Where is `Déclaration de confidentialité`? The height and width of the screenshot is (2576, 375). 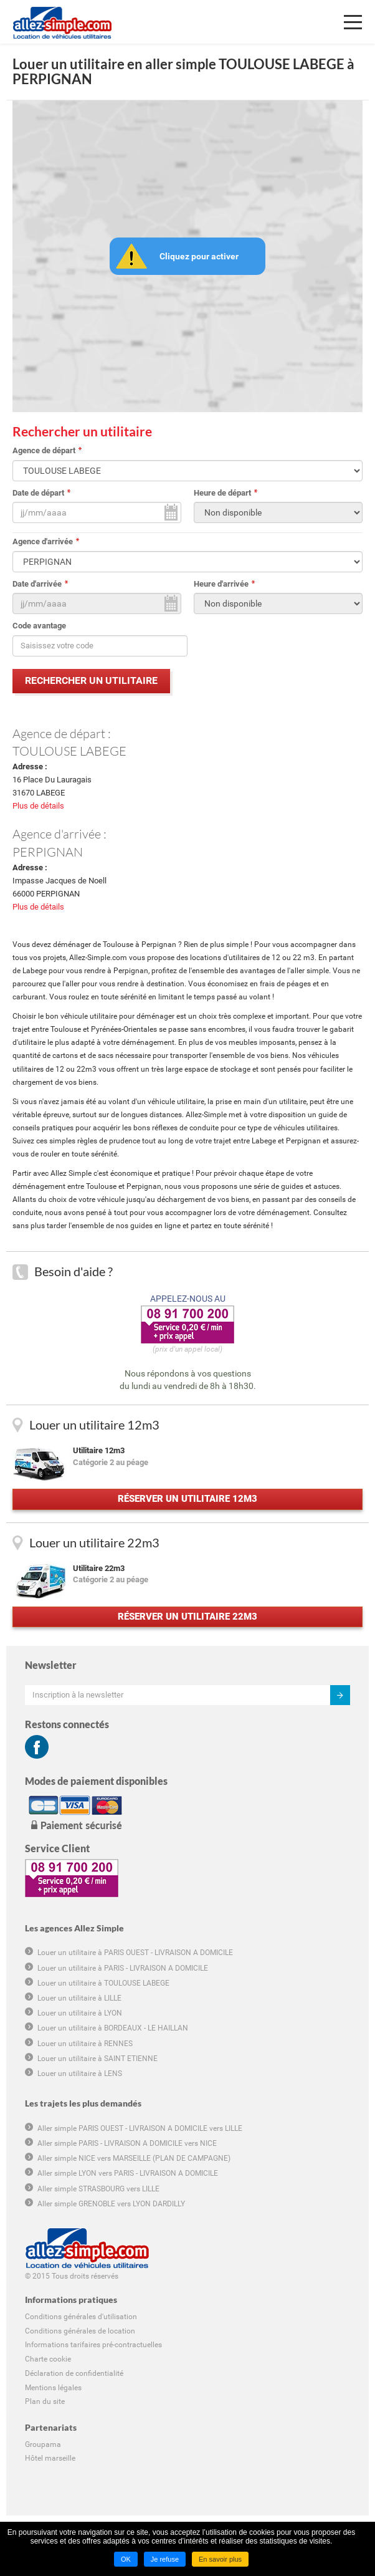 Déclaration de confidentialité is located at coordinates (74, 2373).